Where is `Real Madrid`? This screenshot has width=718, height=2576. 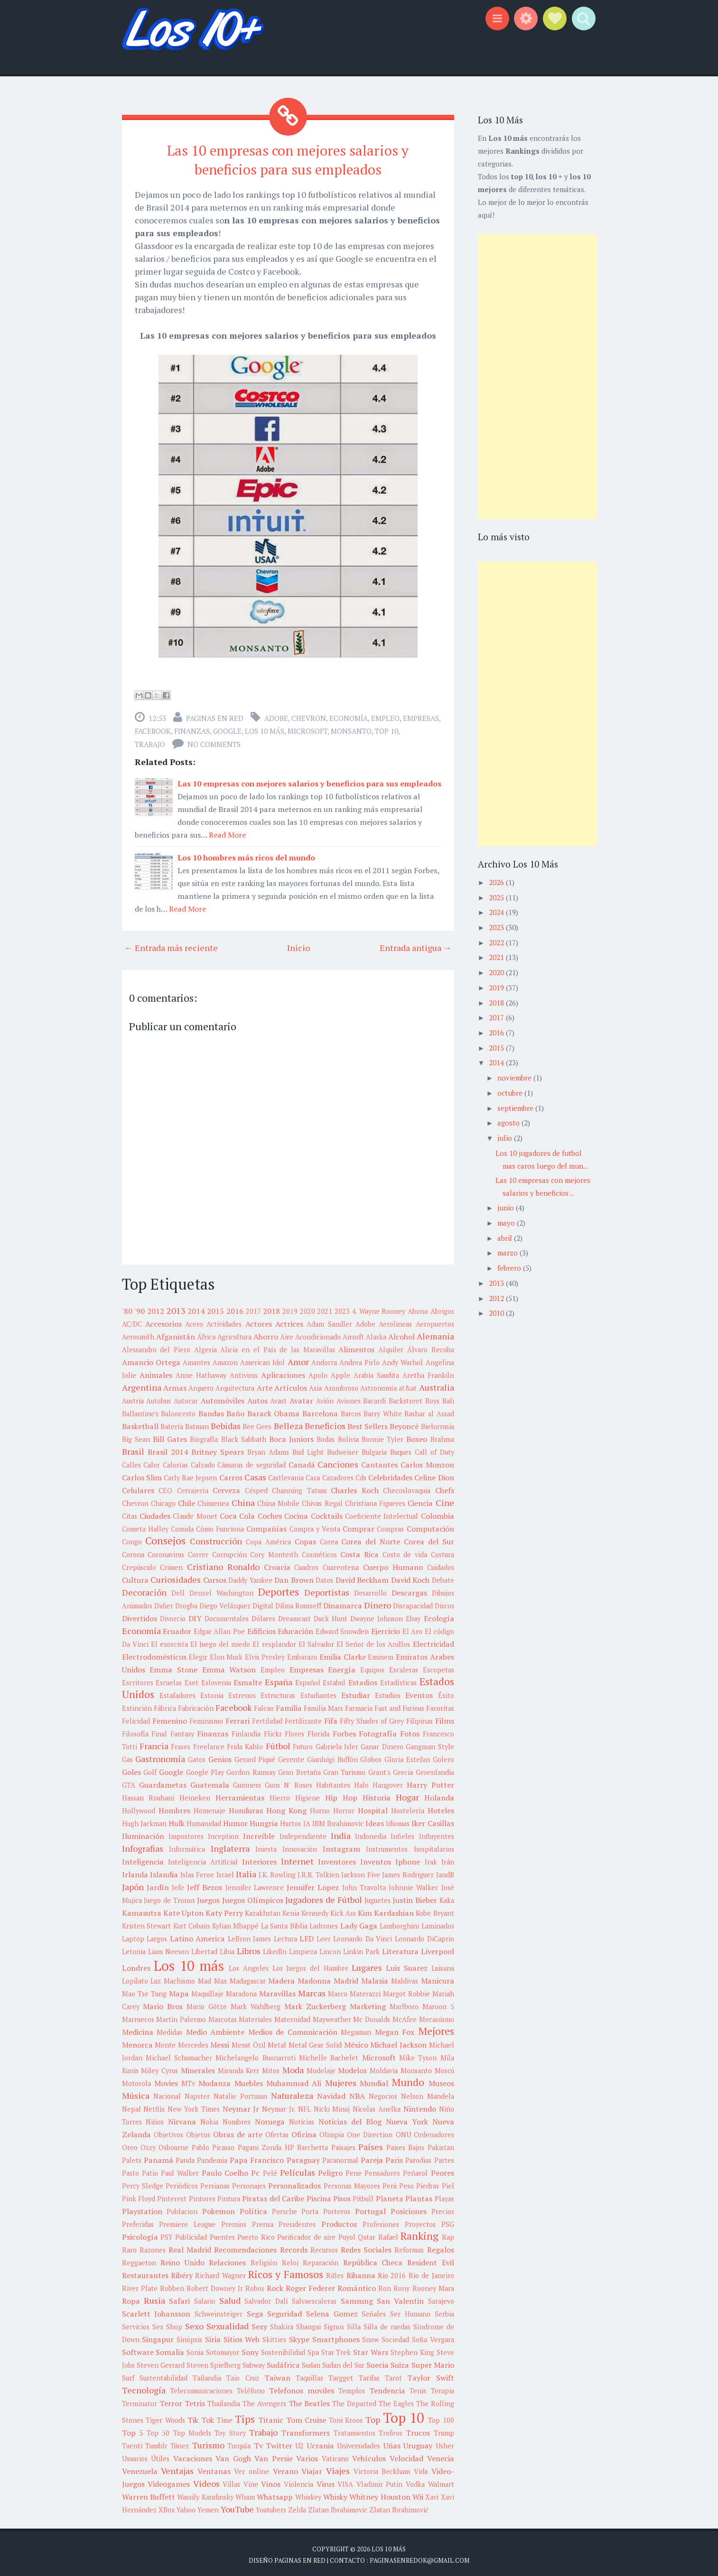 Real Madrid is located at coordinates (189, 2247).